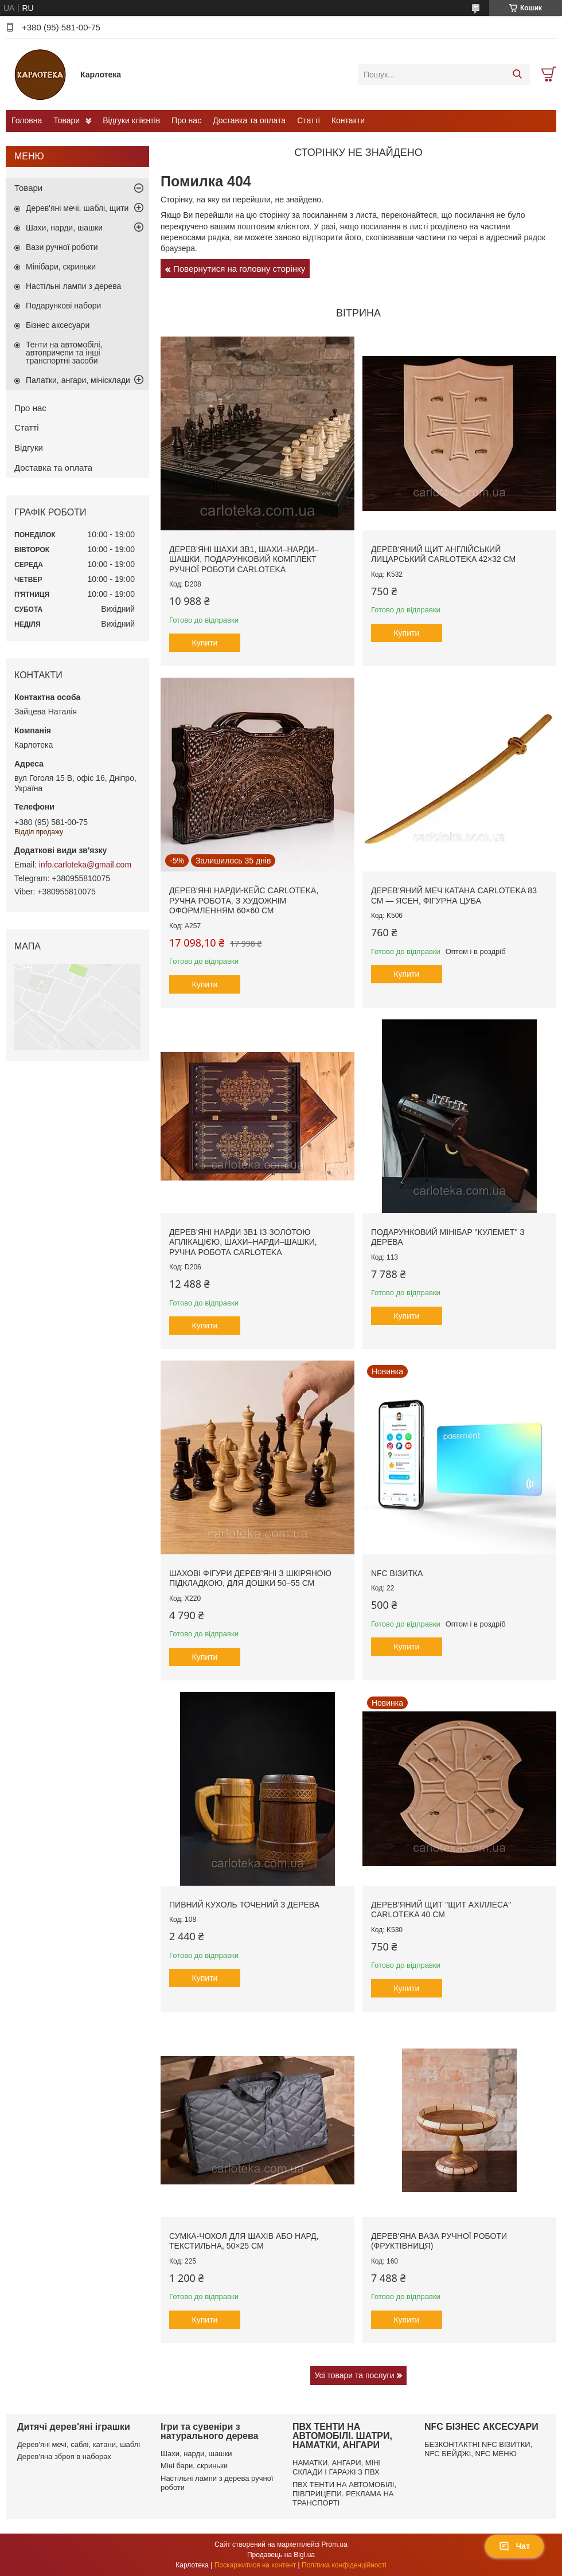  I want to click on Бізнес аксесуари, so click(57, 325).